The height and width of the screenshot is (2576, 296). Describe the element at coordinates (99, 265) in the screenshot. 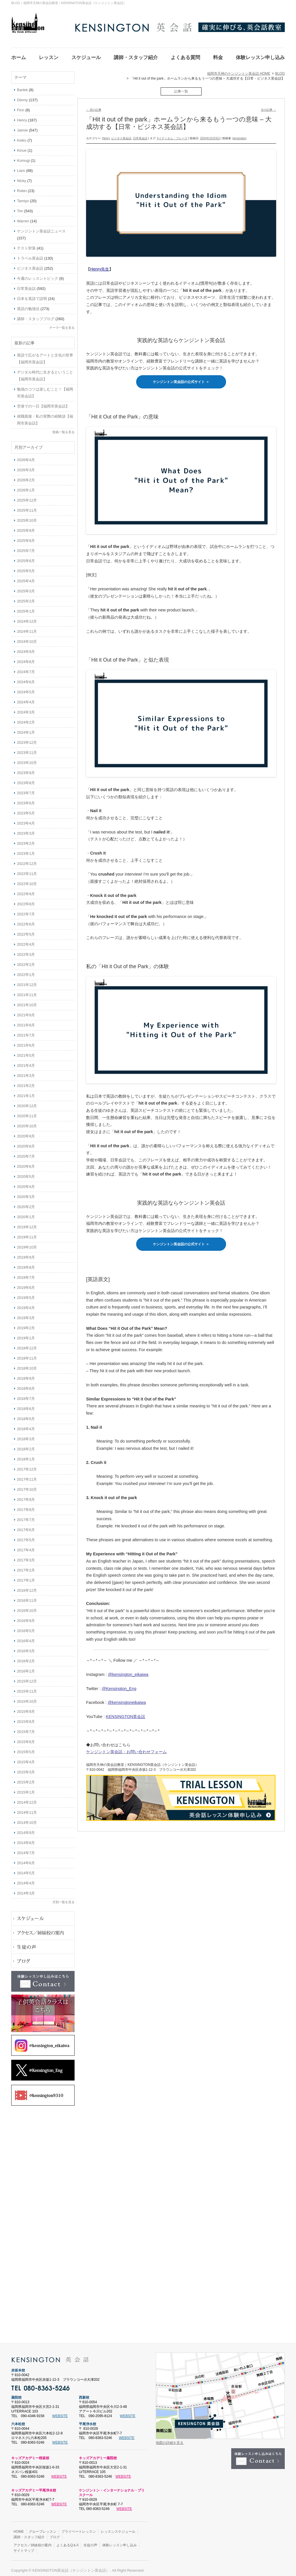

I see `Henry先生` at that location.